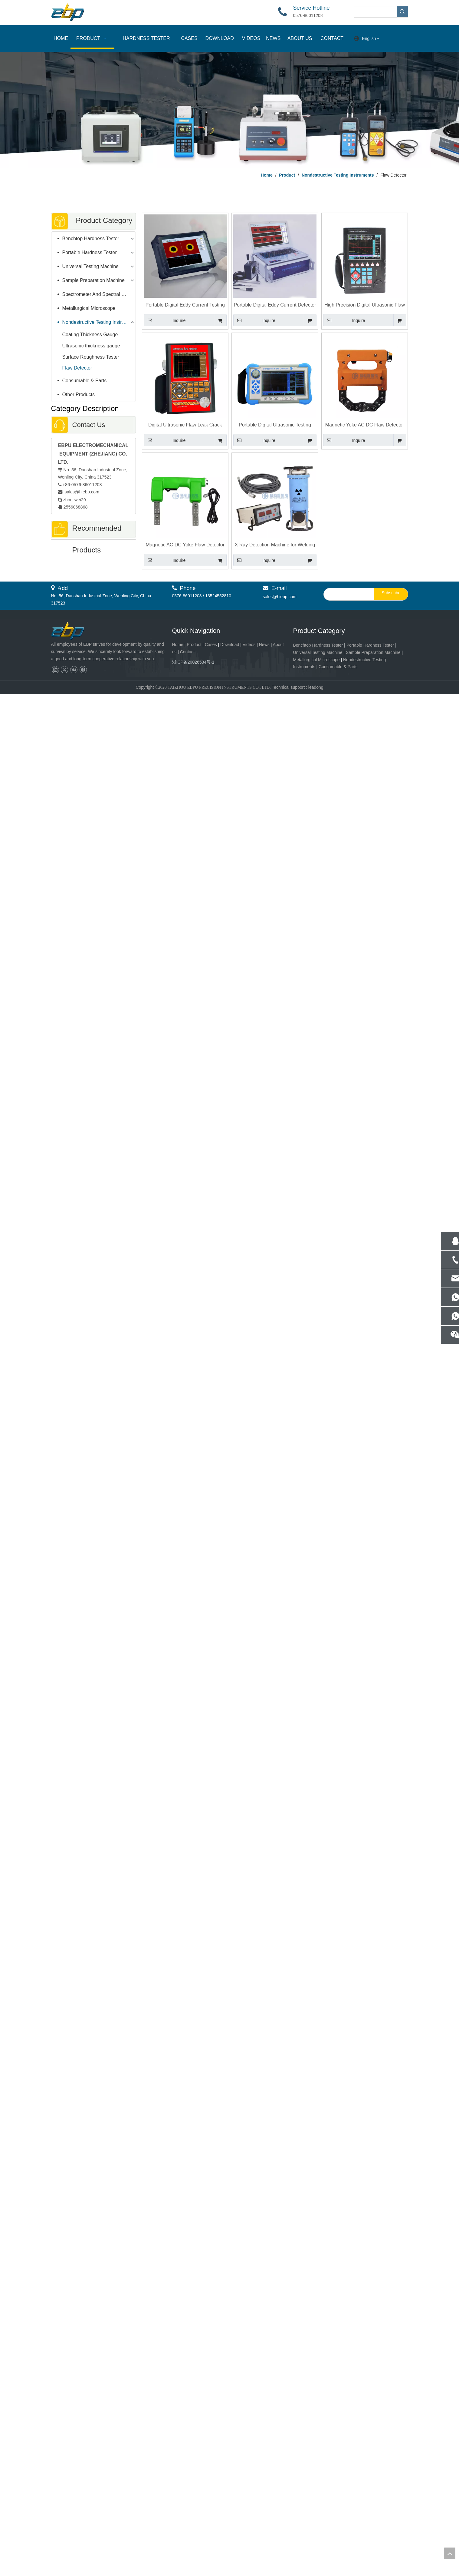 Image resolution: width=459 pixels, height=2576 pixels. I want to click on Ultrasonic thickness gauge, so click(91, 345).